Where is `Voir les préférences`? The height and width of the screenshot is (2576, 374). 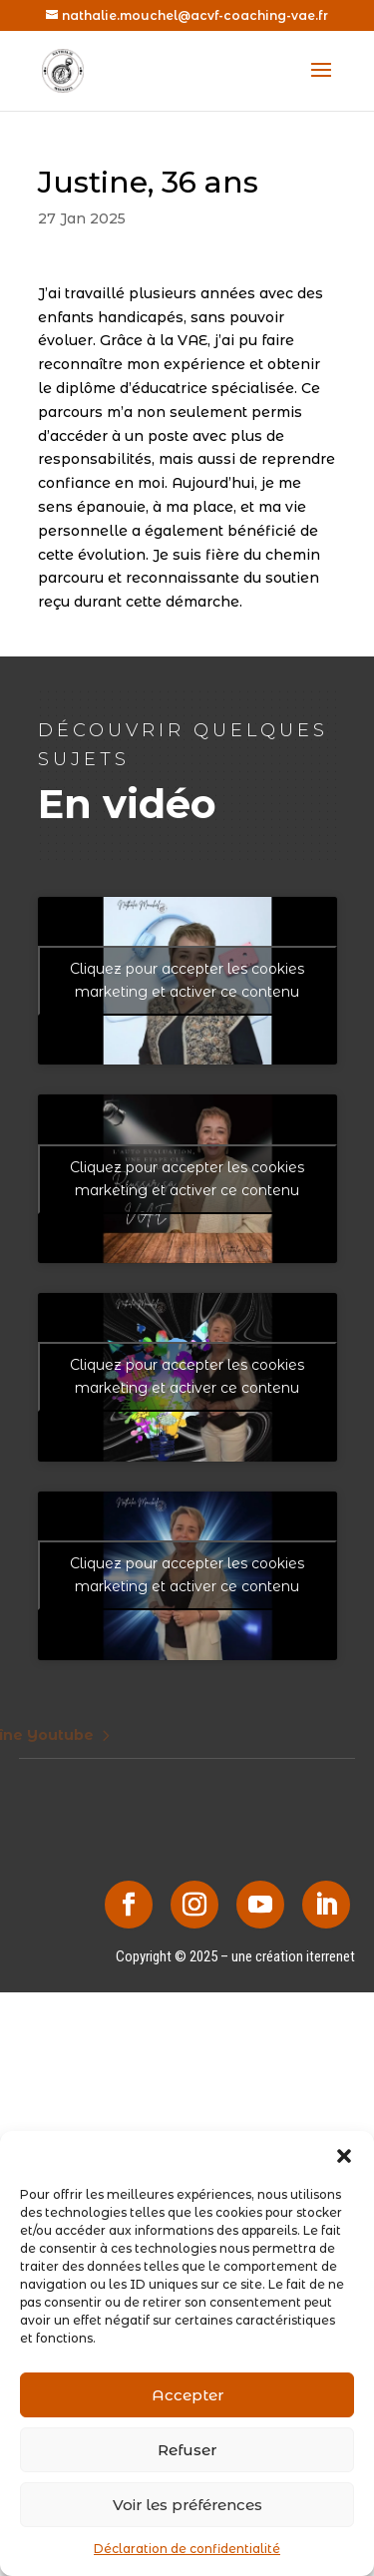 Voir les préférences is located at coordinates (187, 2504).